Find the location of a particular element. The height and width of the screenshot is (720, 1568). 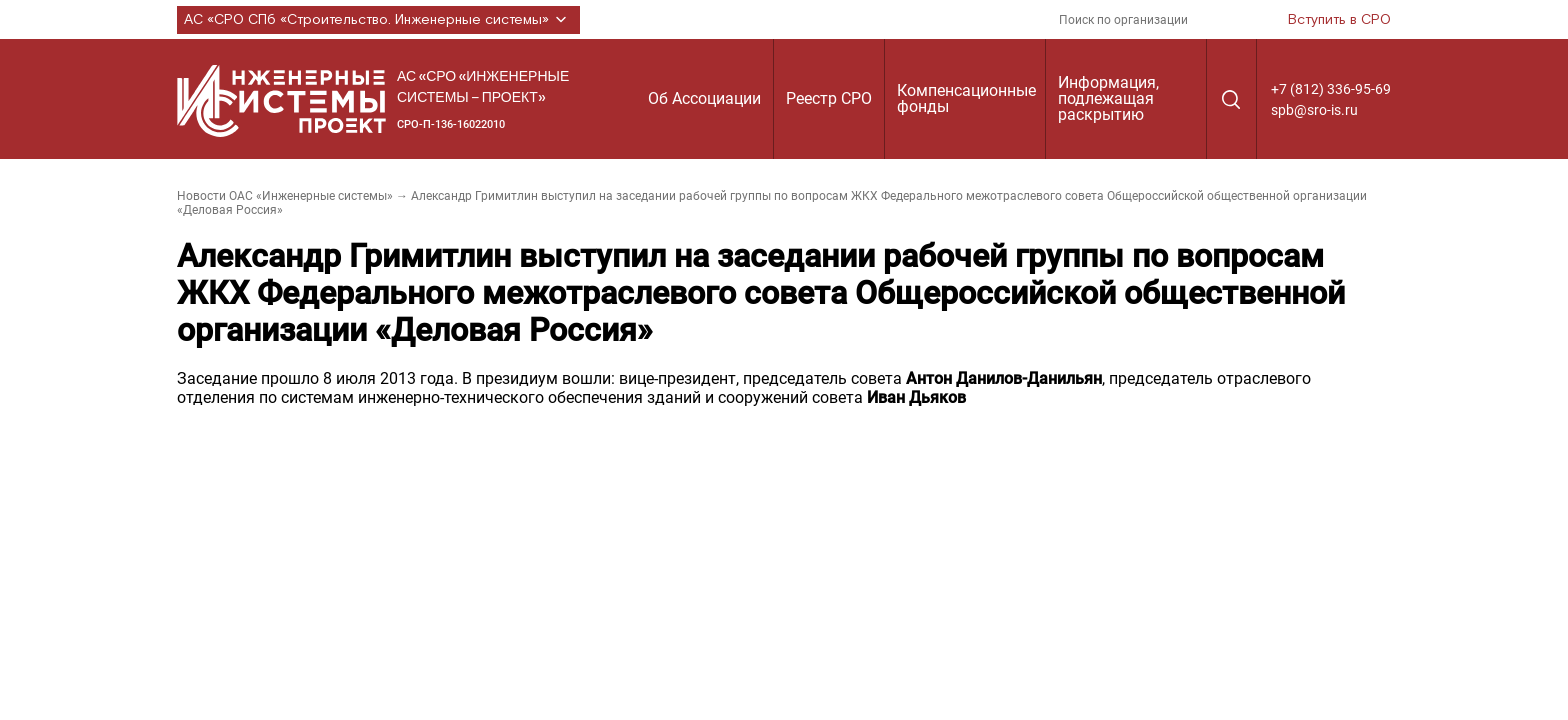

Информация, подлежащая раскрытию is located at coordinates (1108, 98).